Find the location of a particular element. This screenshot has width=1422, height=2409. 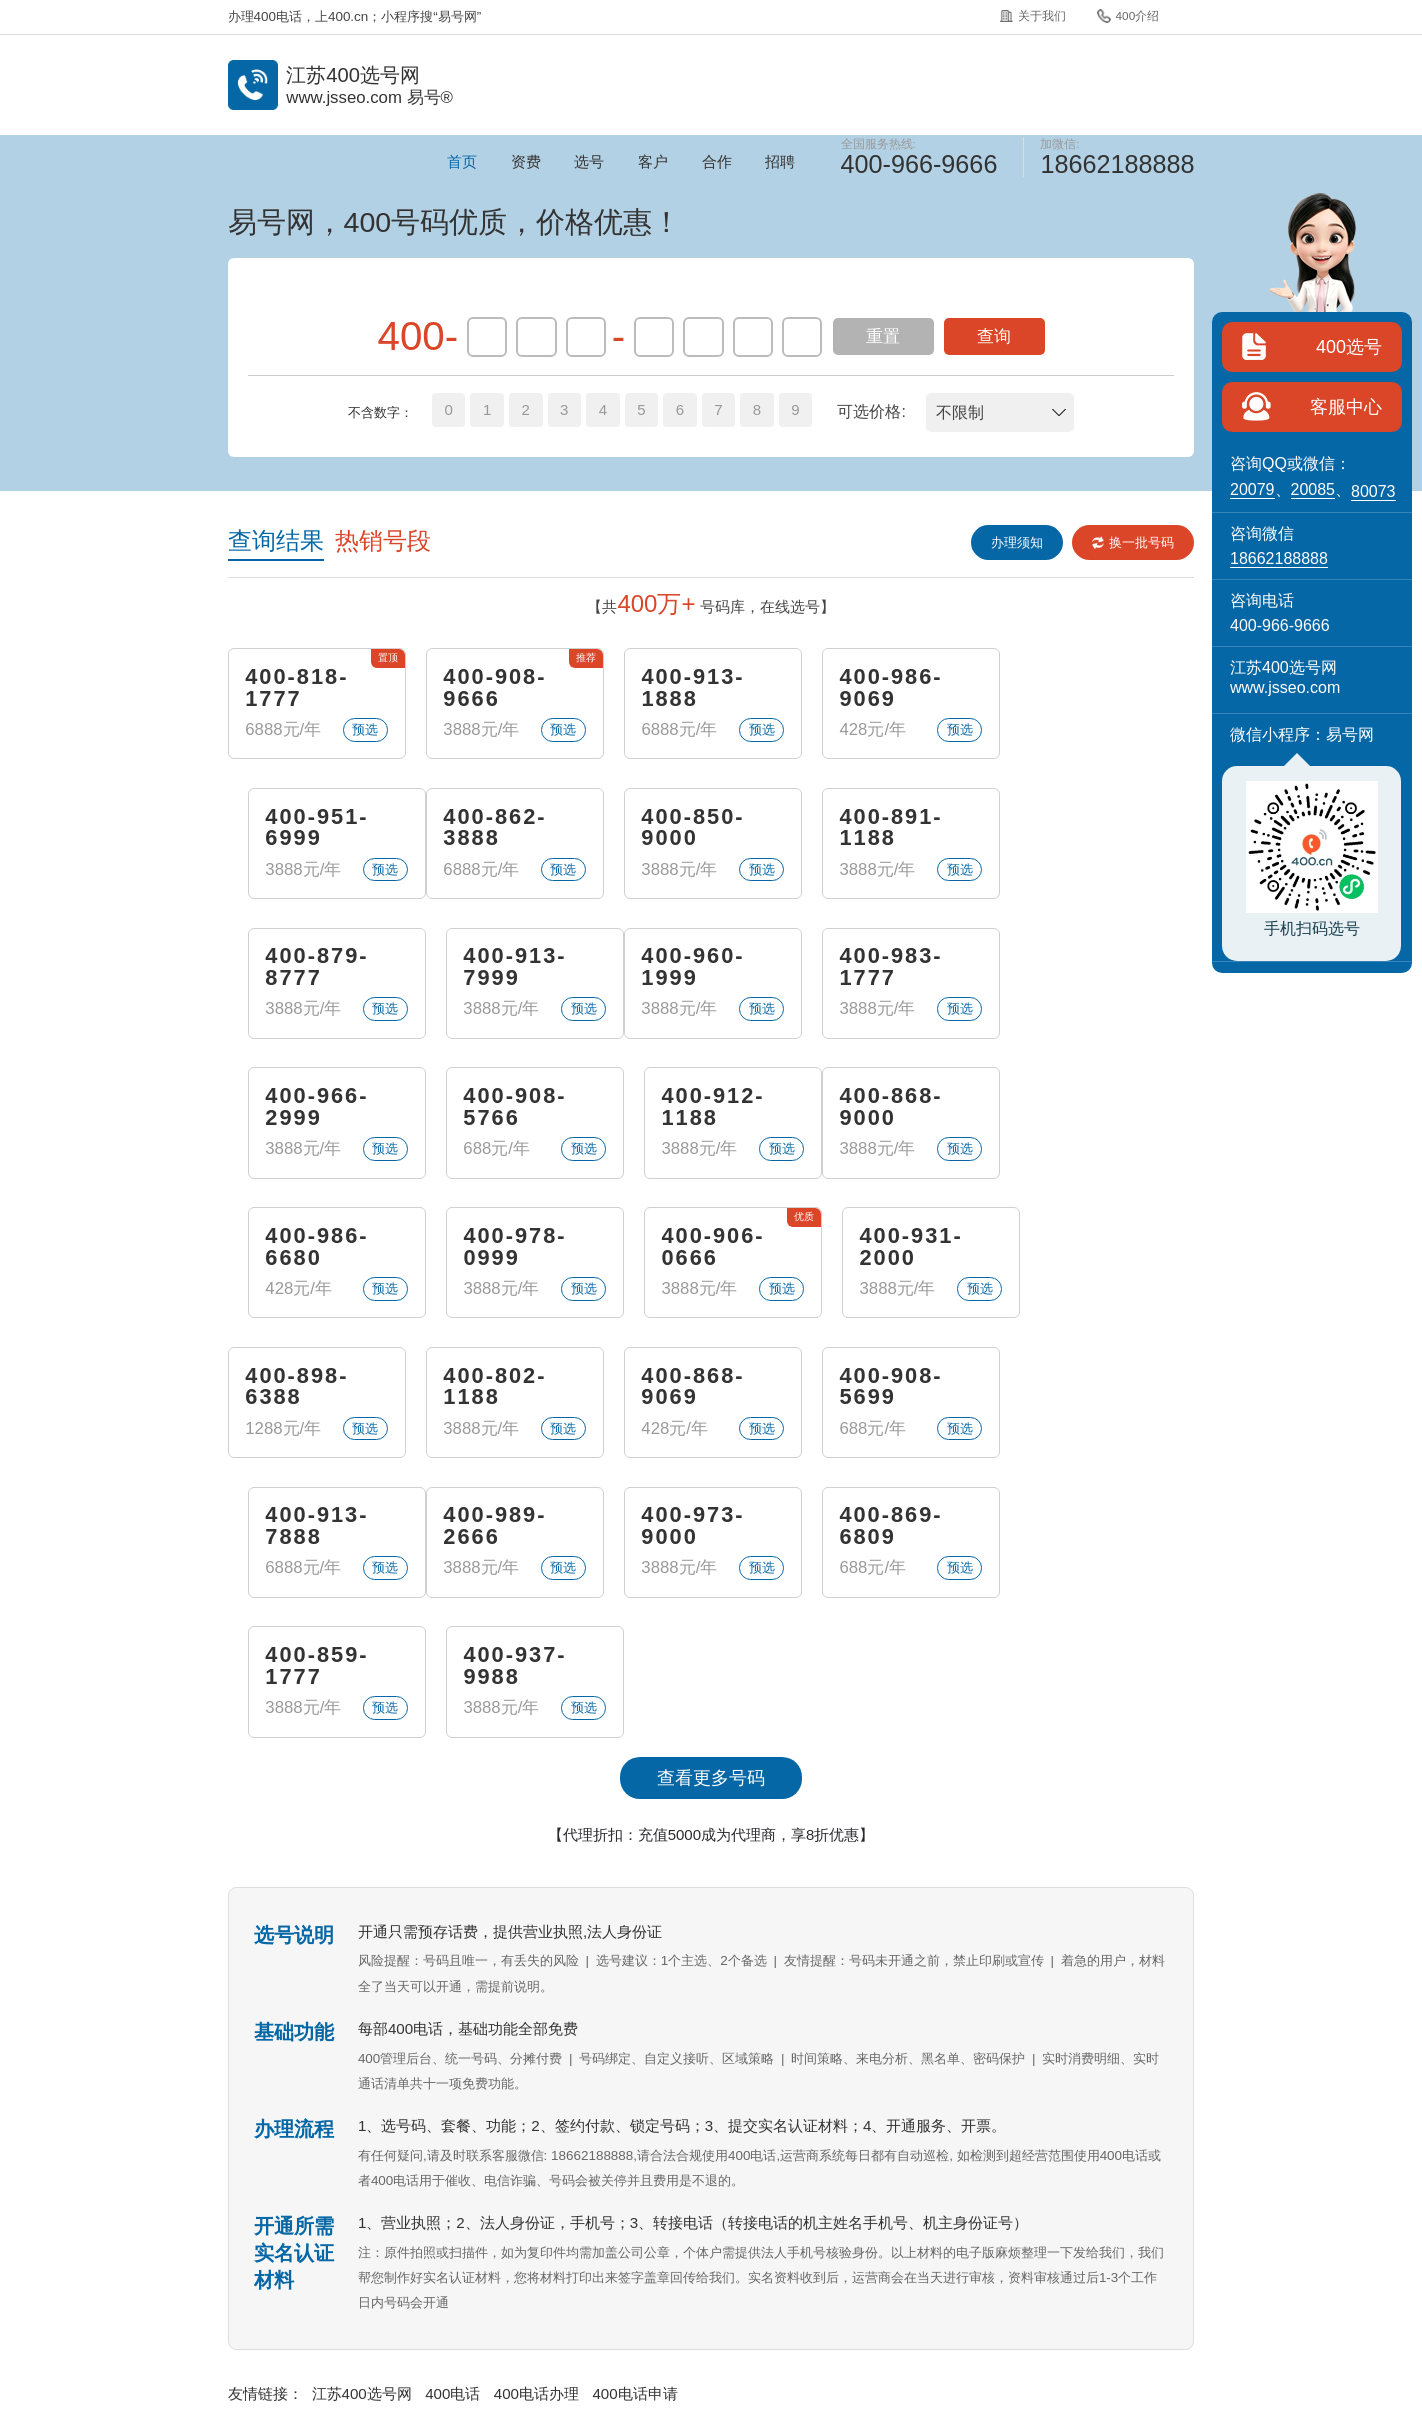

400-913-1888 is located at coordinates (691, 688).